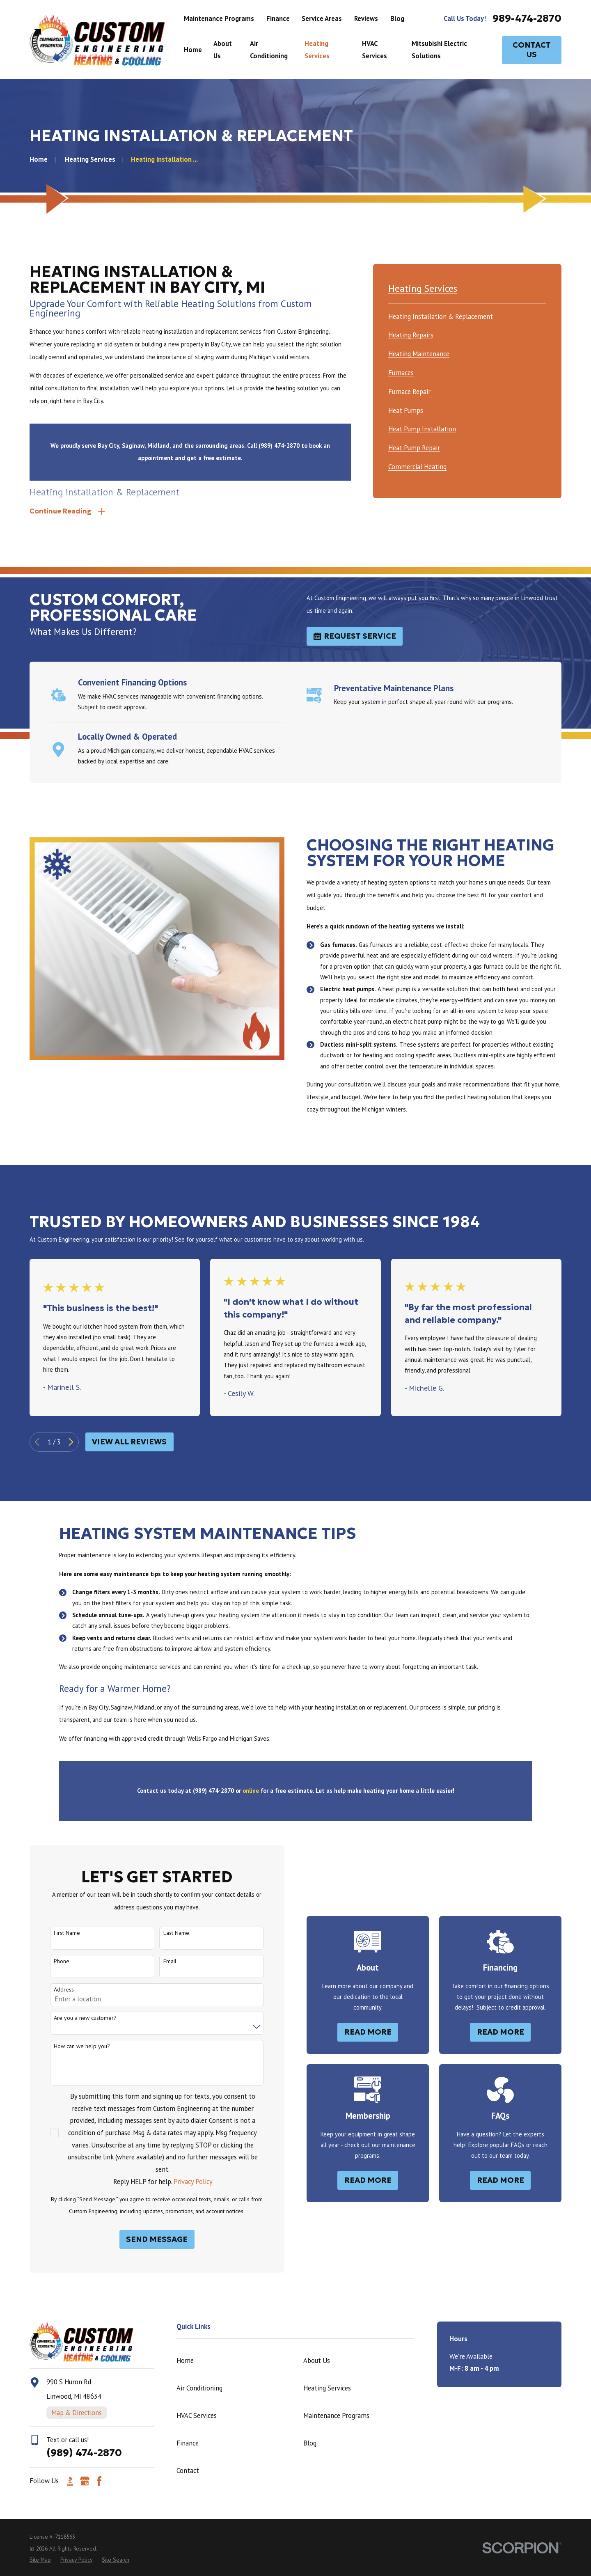  I want to click on Heating Services, so click(327, 2388).